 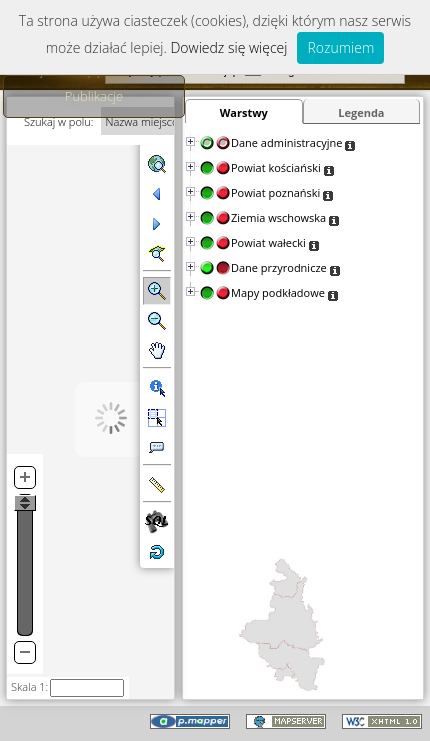 What do you see at coordinates (228, 47) in the screenshot?
I see `Dowiedz się więcej` at bounding box center [228, 47].